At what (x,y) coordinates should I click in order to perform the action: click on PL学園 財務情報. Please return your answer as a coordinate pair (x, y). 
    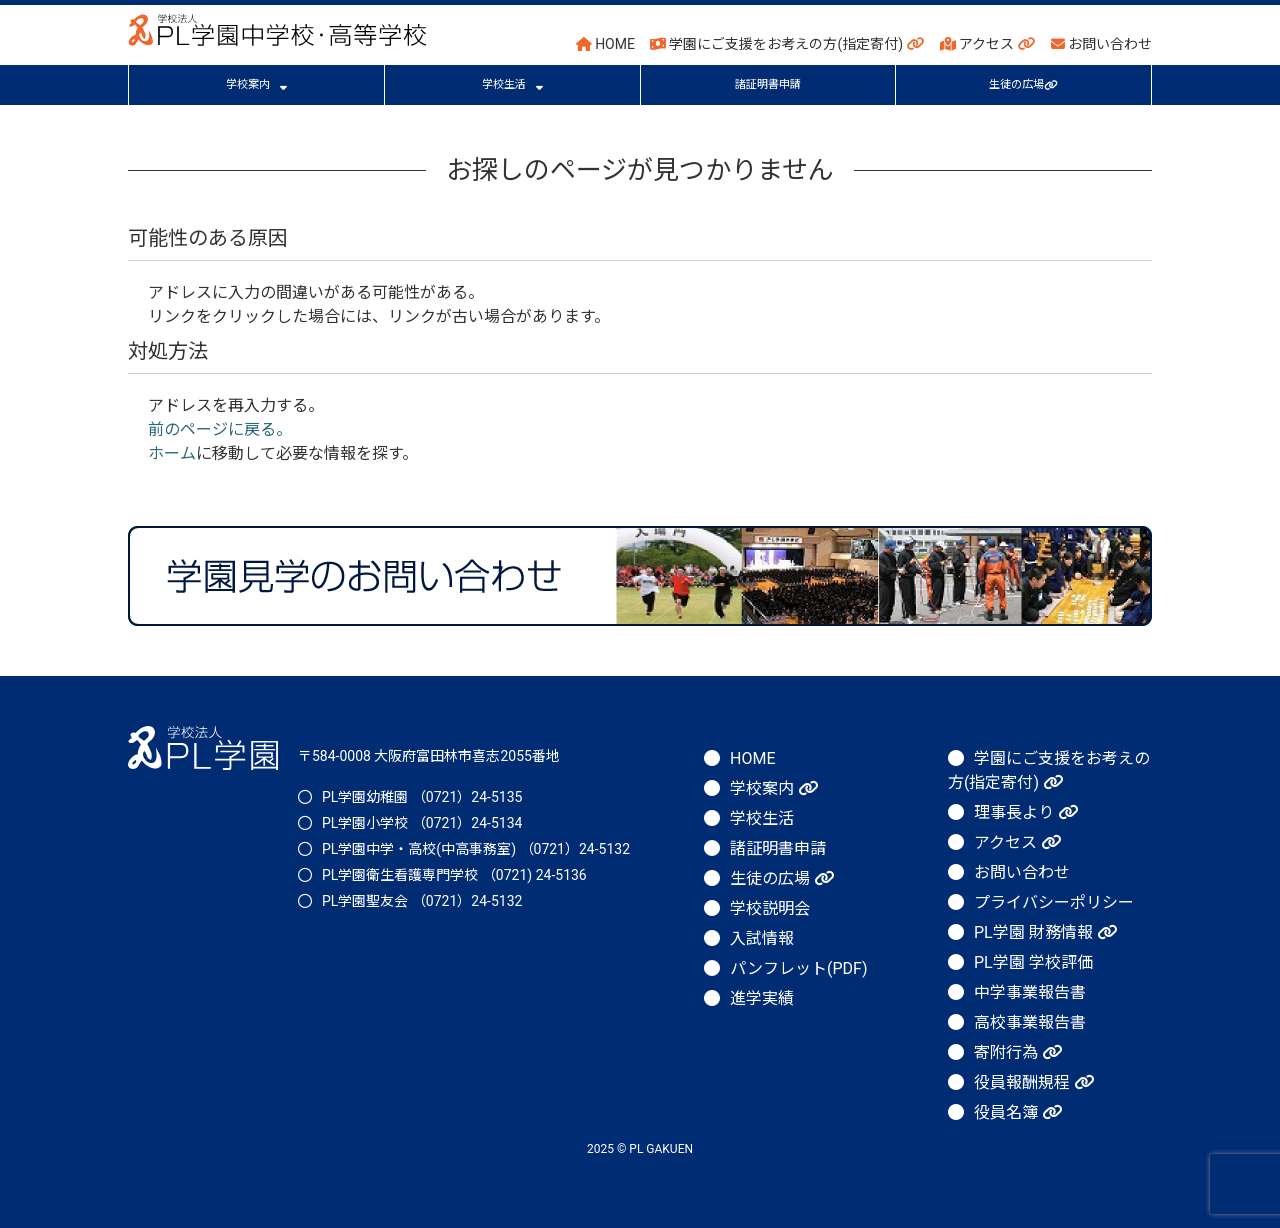
    Looking at the image, I should click on (1045, 932).